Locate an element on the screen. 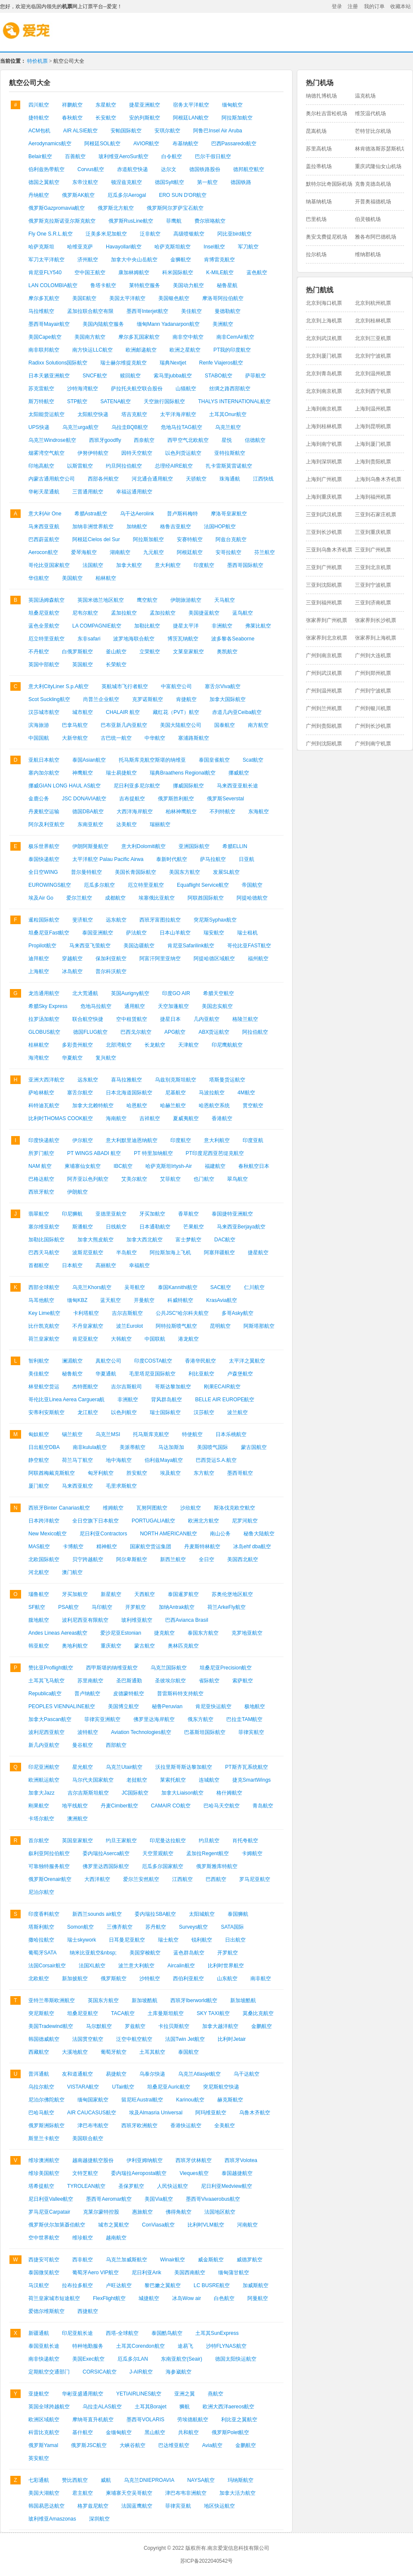 The image size is (413, 2576). 以色列航空 is located at coordinates (124, 1412).